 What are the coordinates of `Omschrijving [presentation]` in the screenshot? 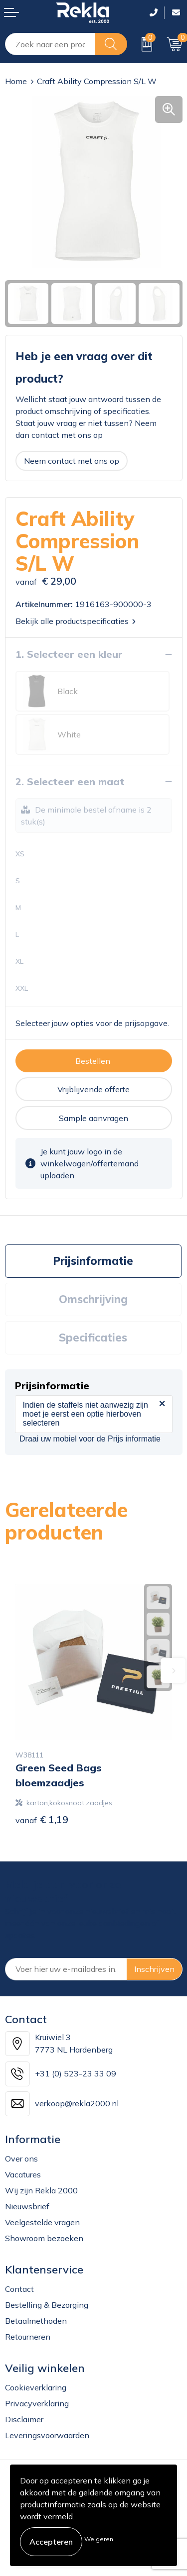 It's located at (93, 1299).